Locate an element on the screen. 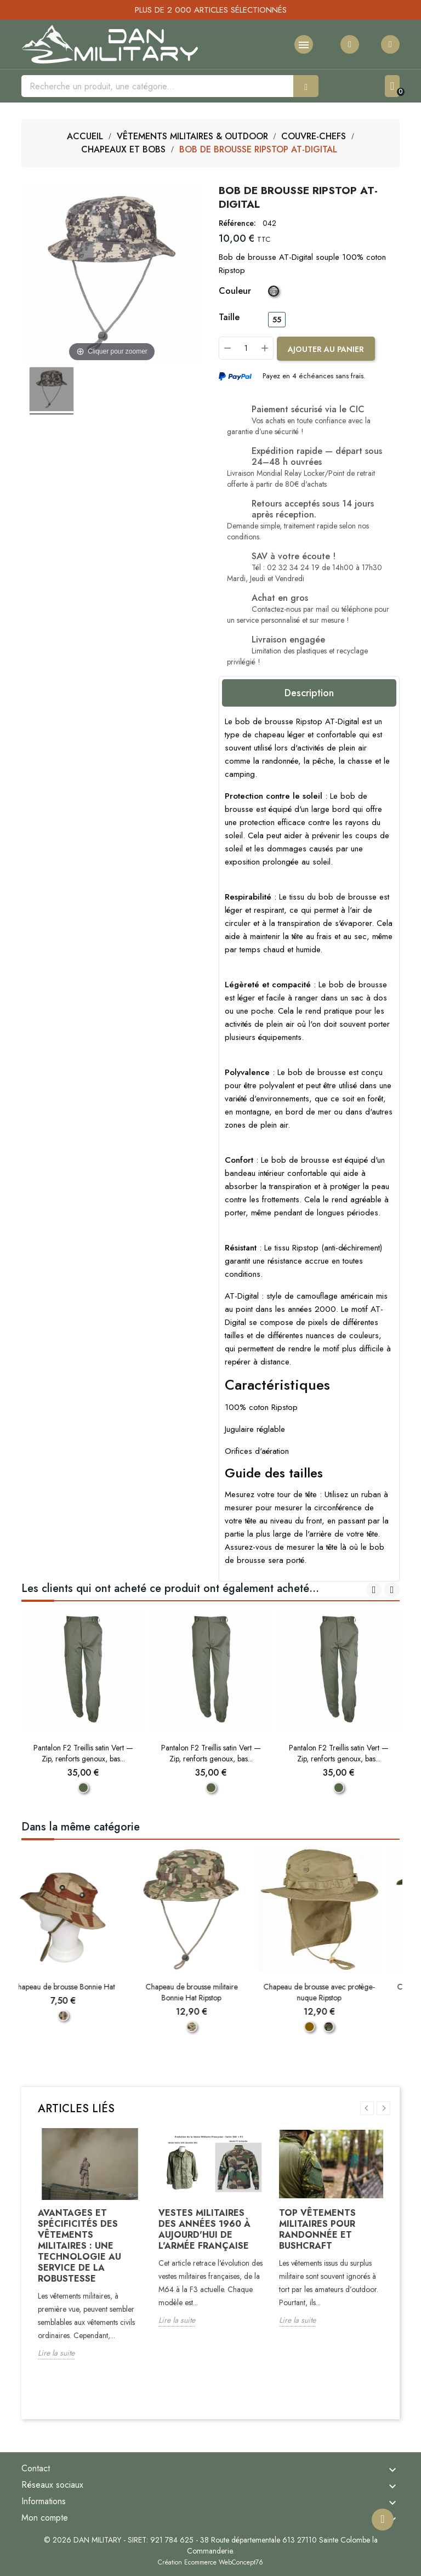  [Coyote] is located at coordinates (328, 2026).